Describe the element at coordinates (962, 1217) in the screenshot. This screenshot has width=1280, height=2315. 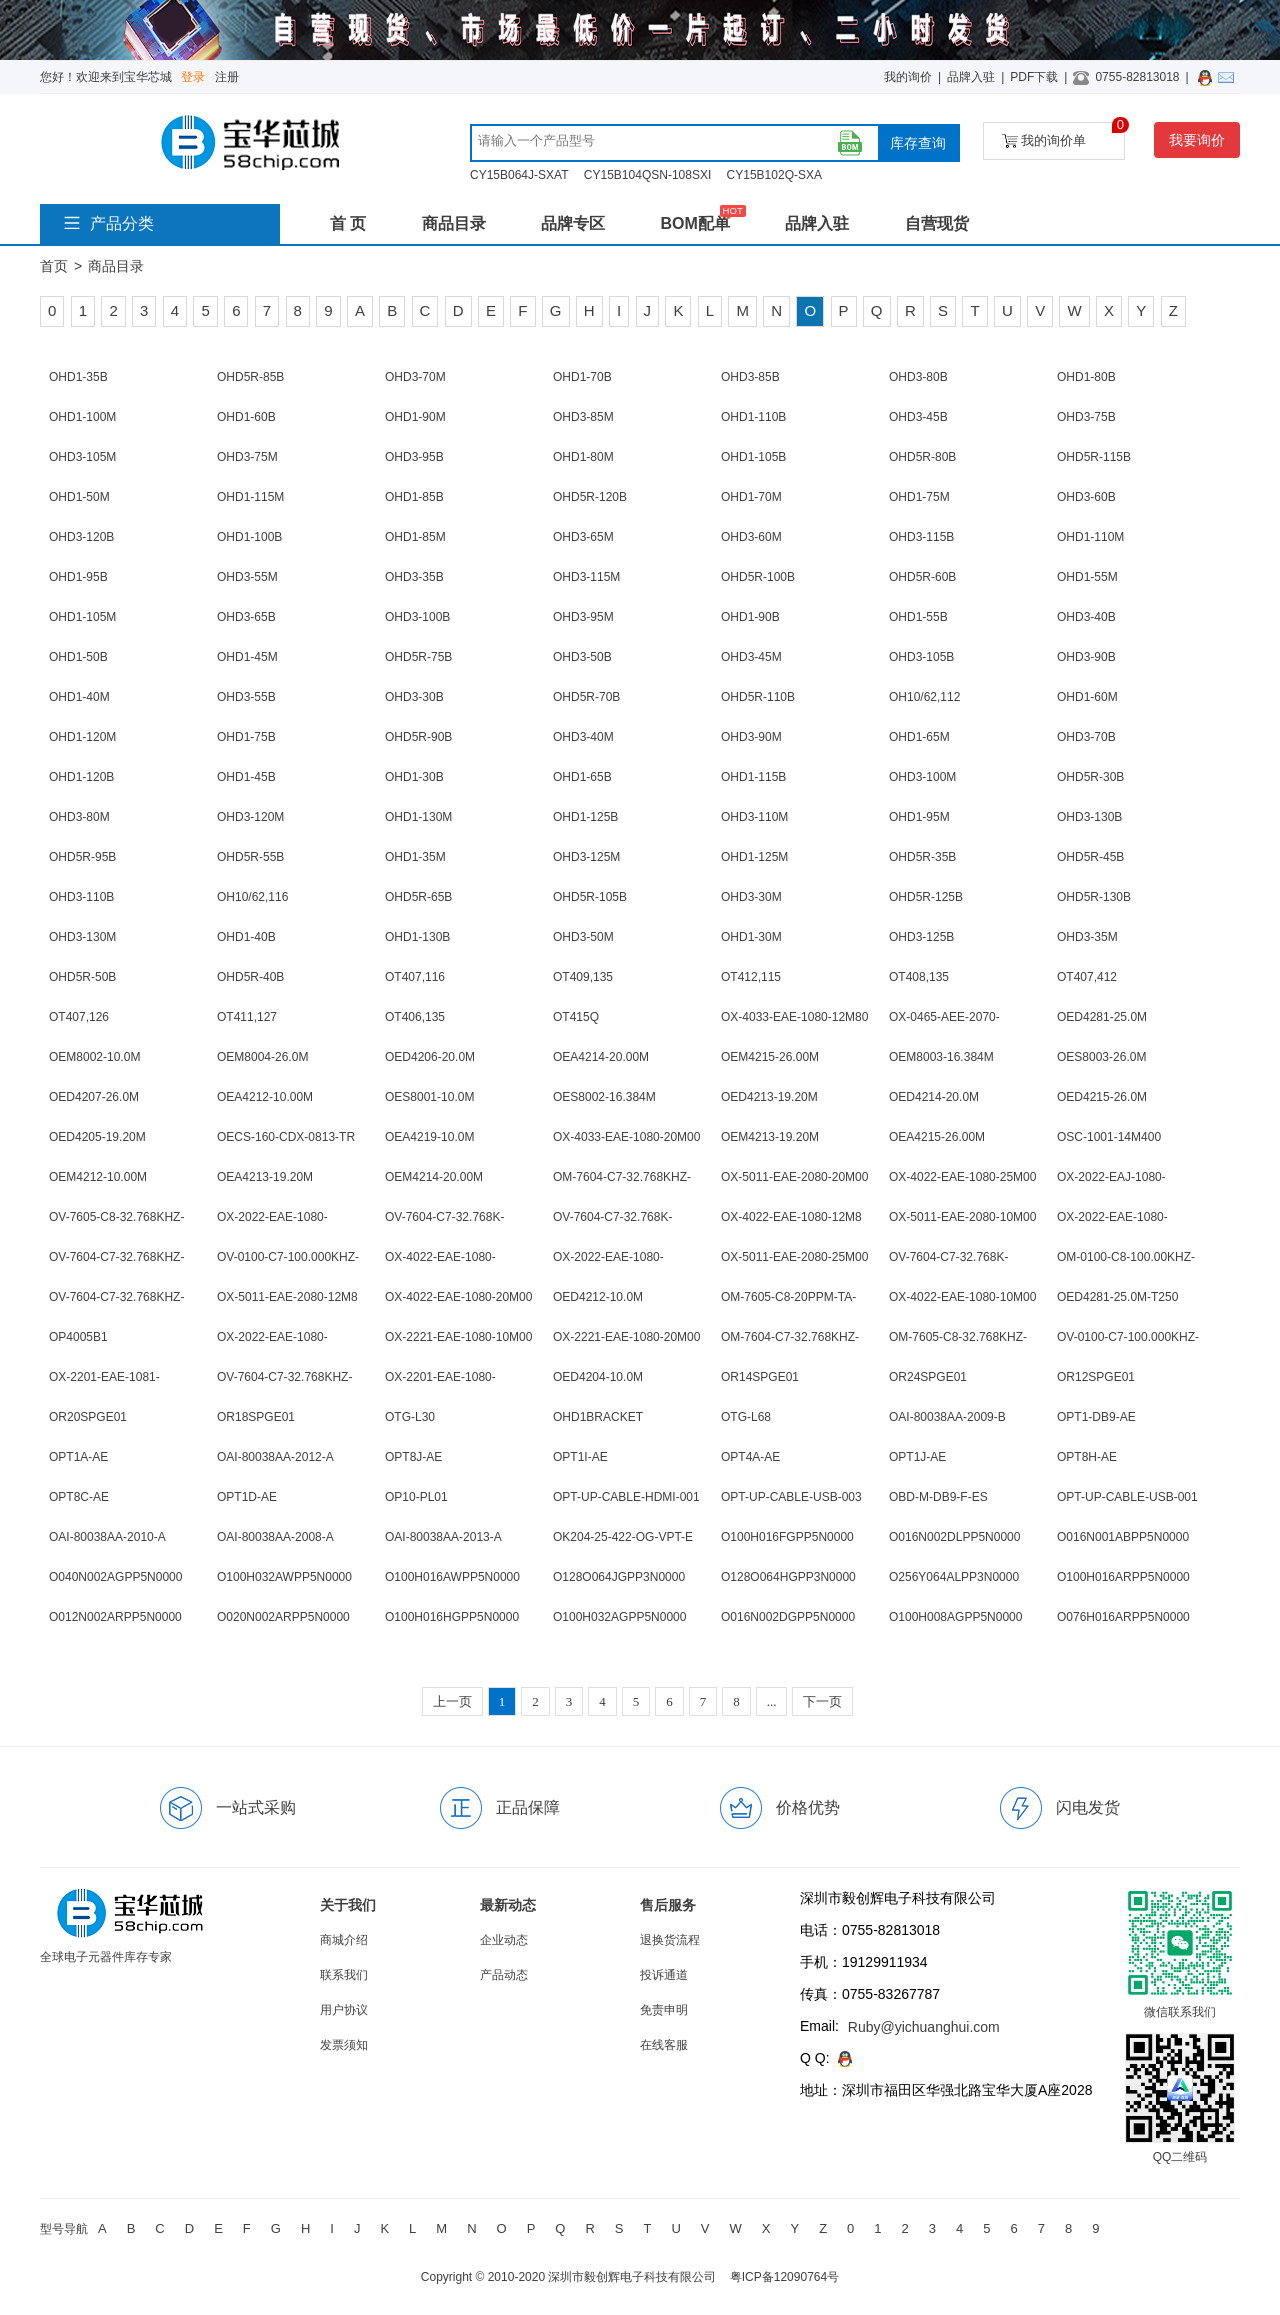
I see `OX-5011-EAE-2080-10M00` at that location.